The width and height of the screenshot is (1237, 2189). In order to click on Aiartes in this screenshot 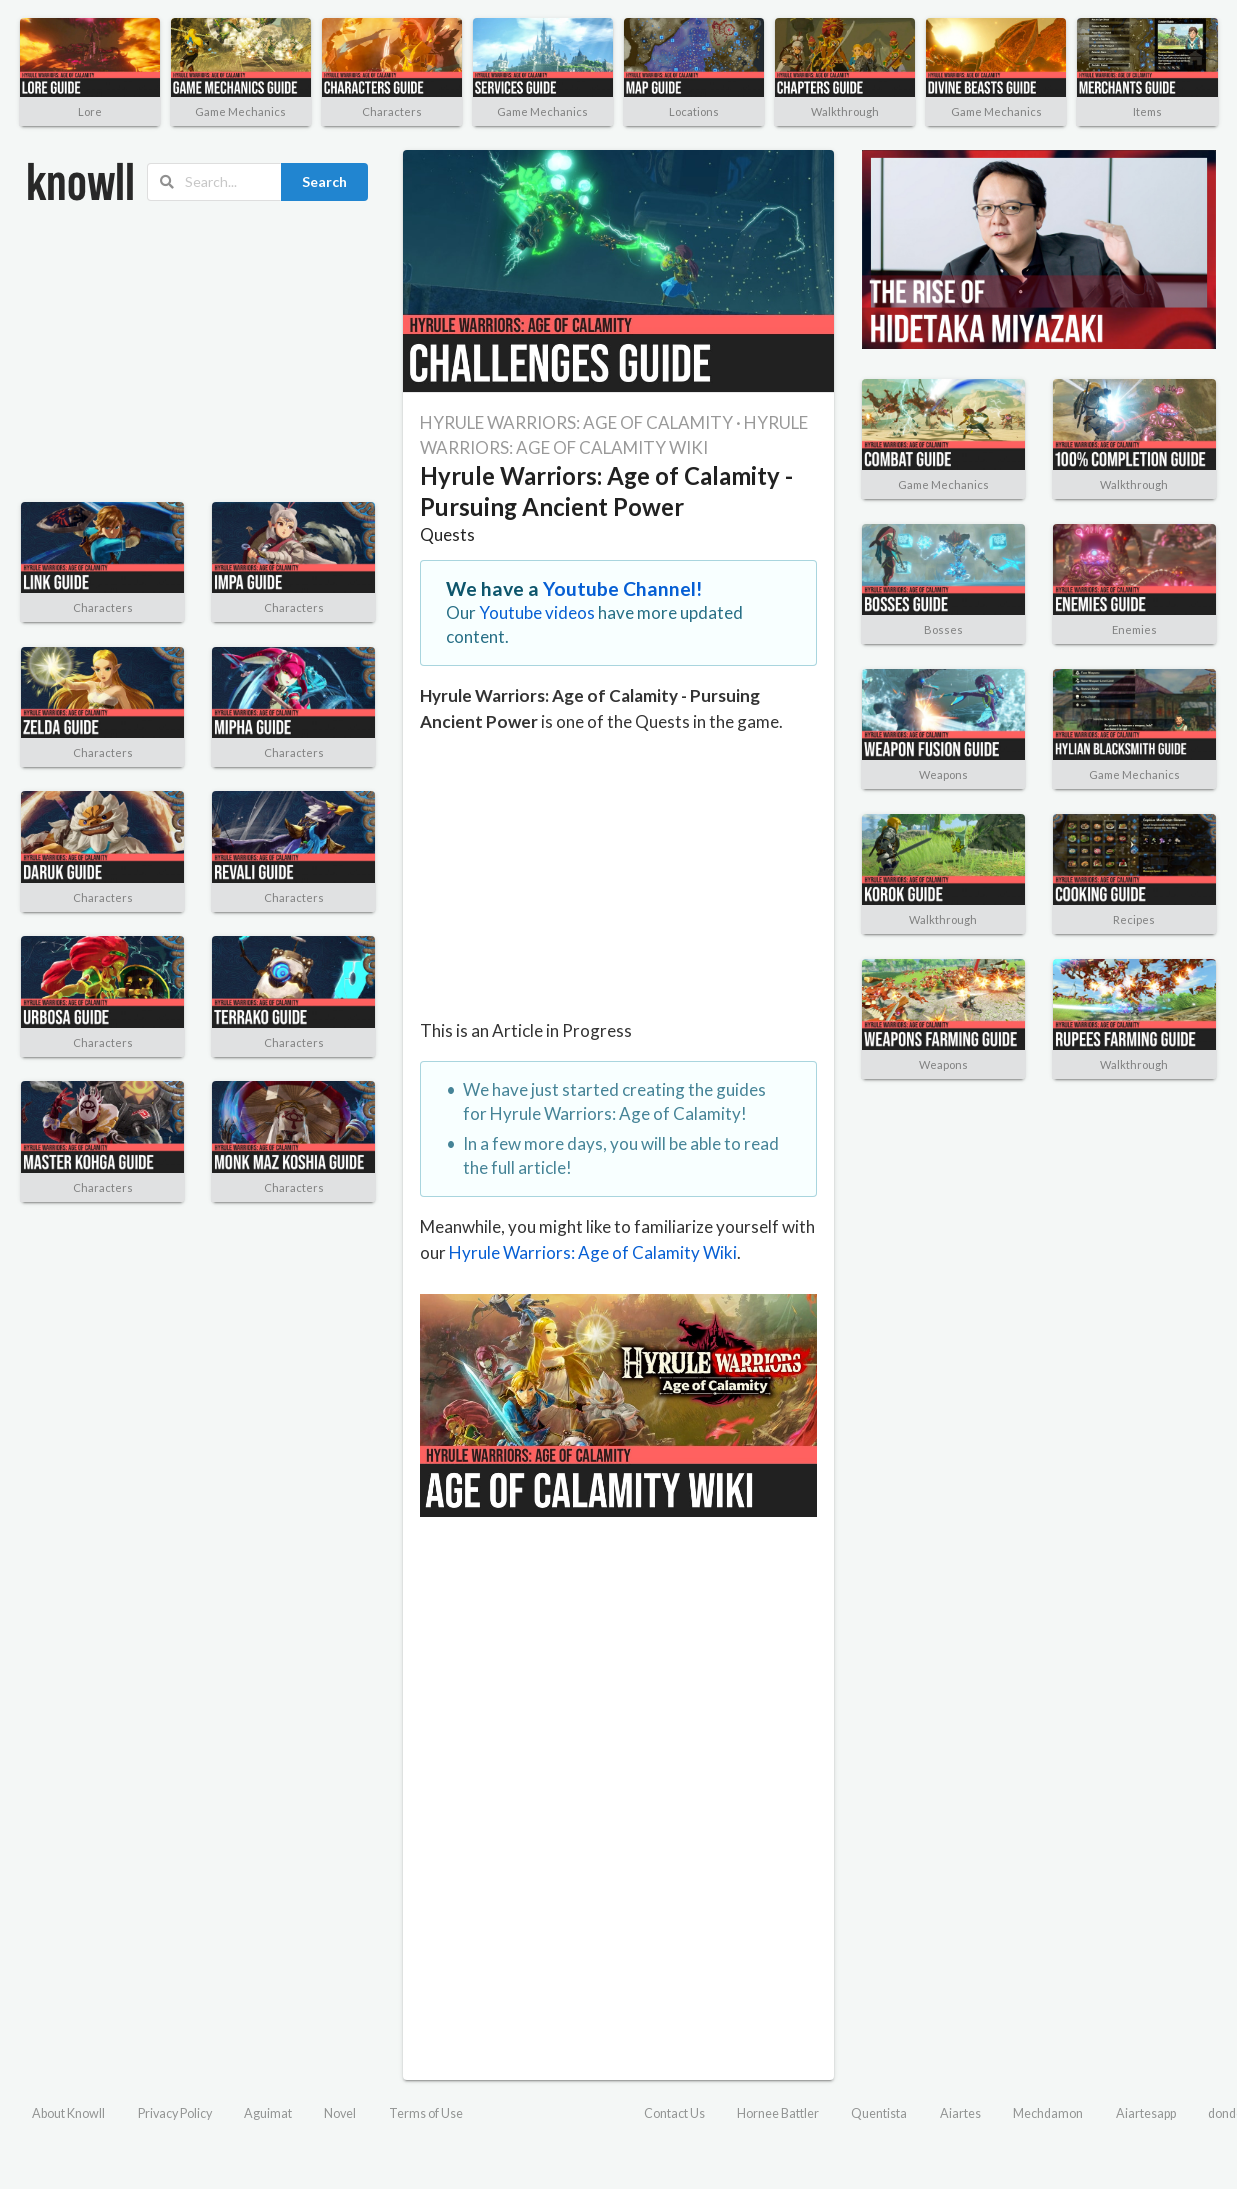, I will do `click(960, 2113)`.